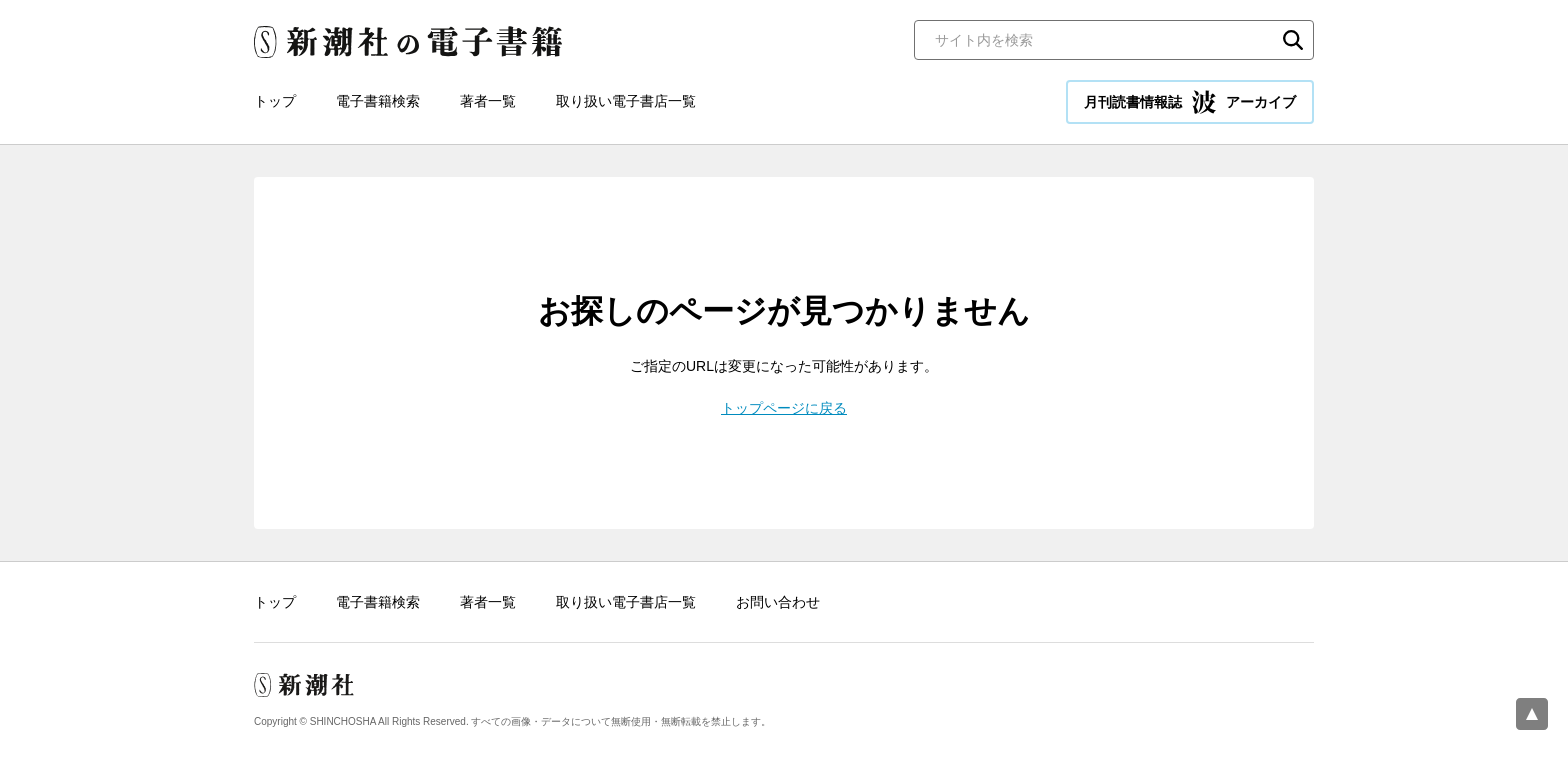 The height and width of the screenshot is (762, 1568). What do you see at coordinates (488, 101) in the screenshot?
I see `著者一覧` at bounding box center [488, 101].